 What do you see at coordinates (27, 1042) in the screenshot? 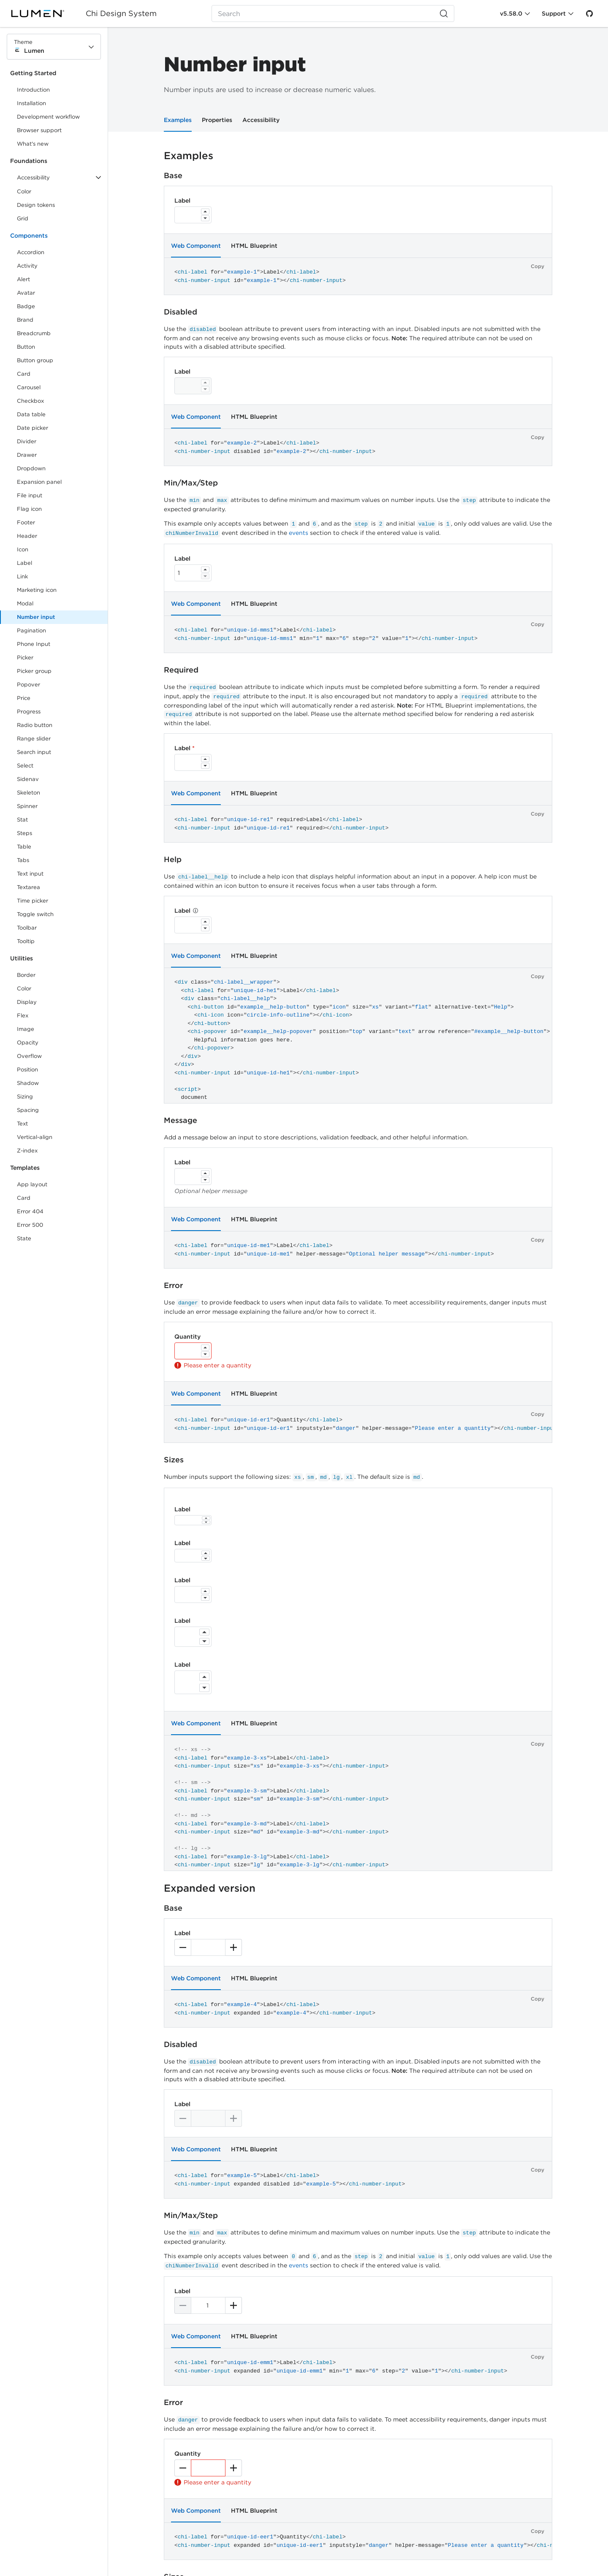
I see `Opacity` at bounding box center [27, 1042].